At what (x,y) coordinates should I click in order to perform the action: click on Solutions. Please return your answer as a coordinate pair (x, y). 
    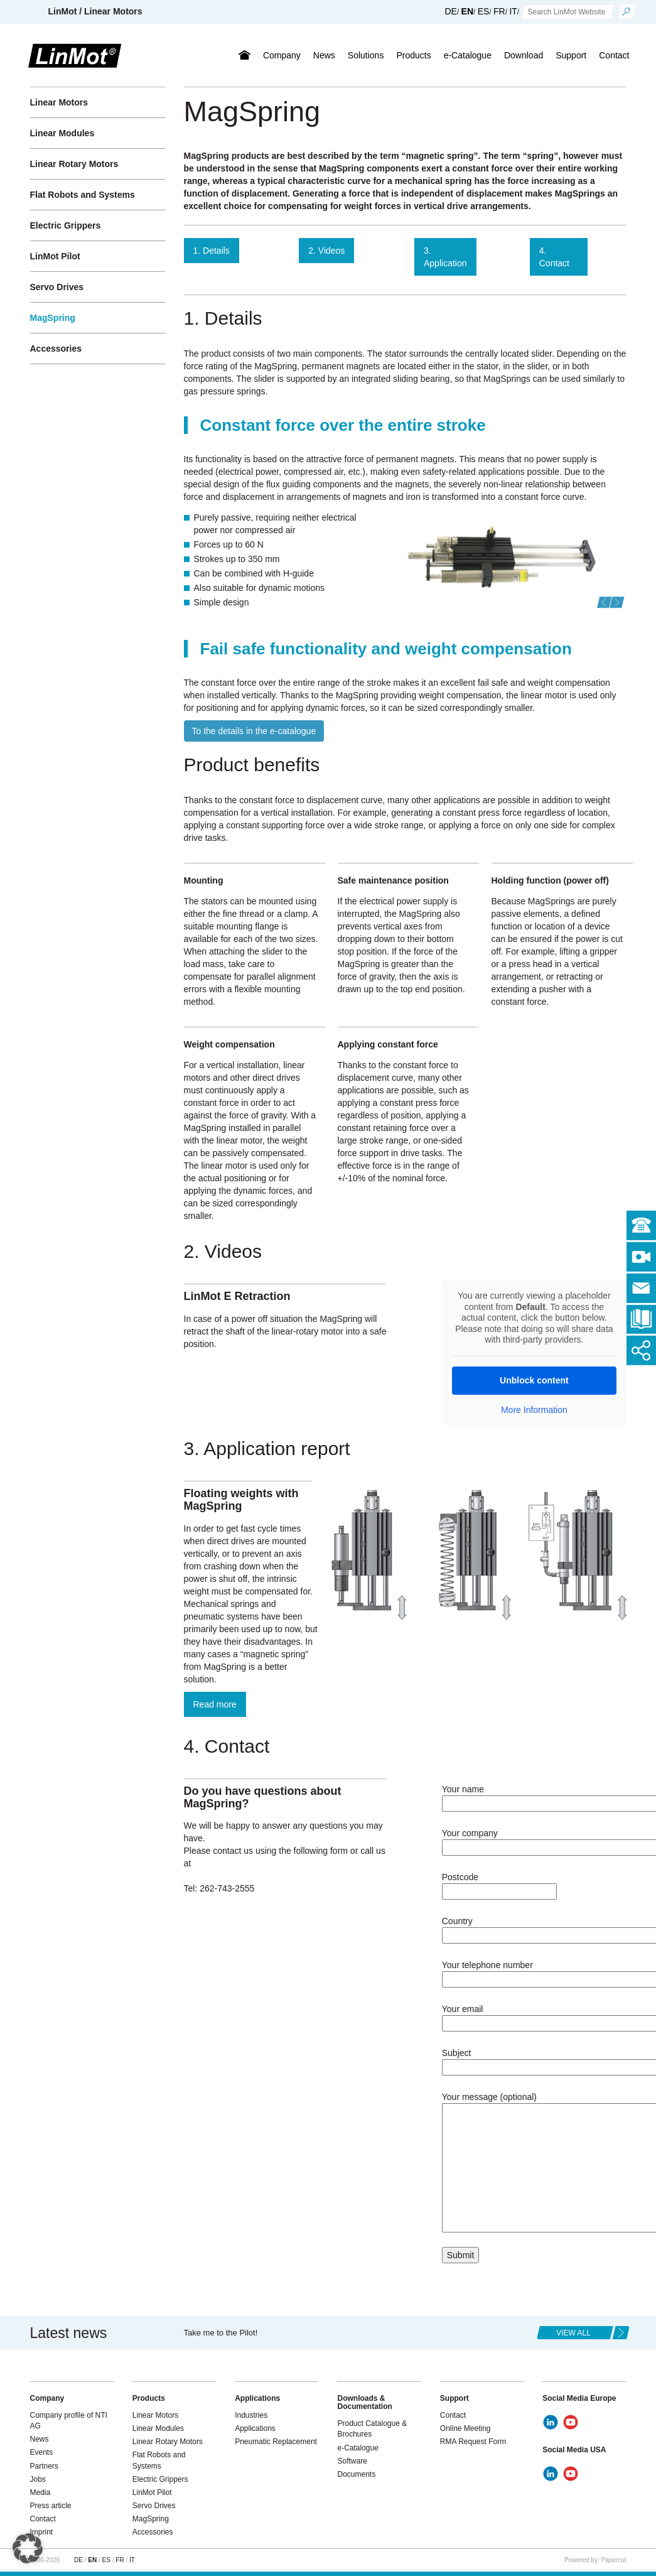
    Looking at the image, I should click on (366, 55).